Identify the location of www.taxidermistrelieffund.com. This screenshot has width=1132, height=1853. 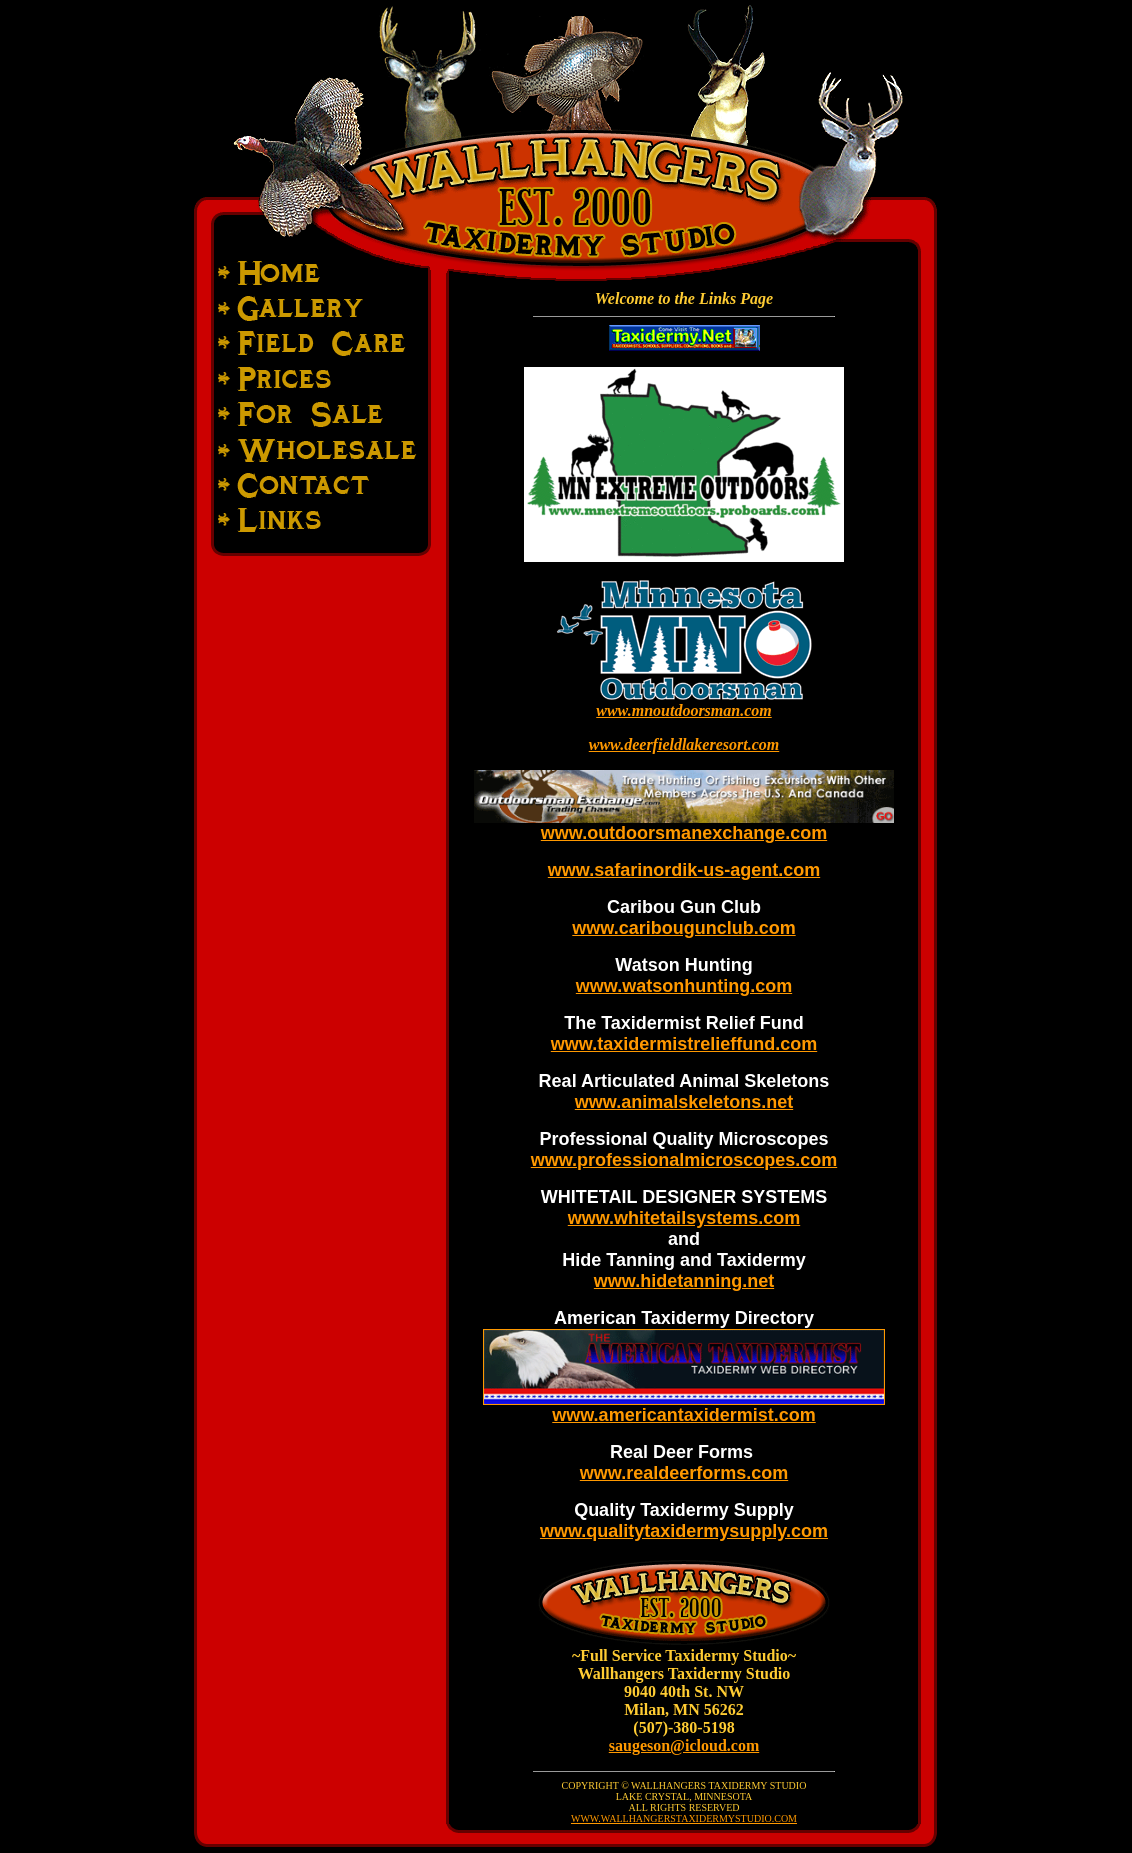
(684, 1044).